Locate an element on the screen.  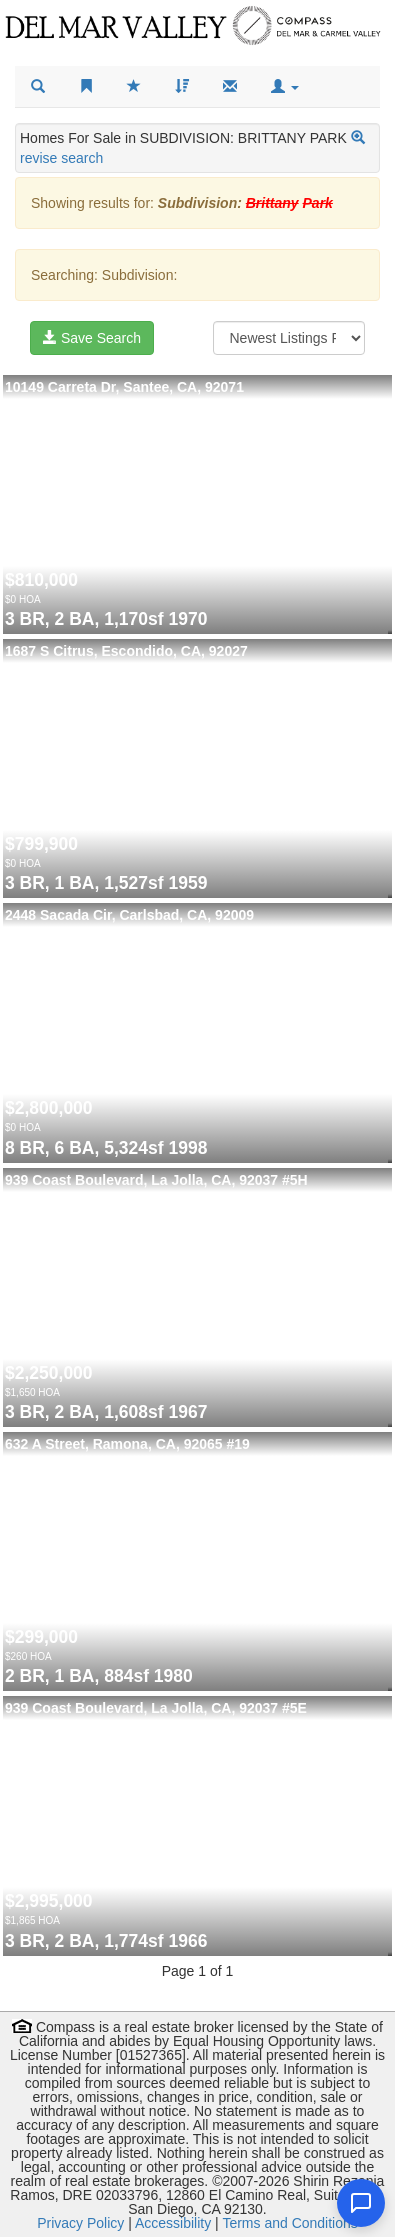
Terms and Conditions is located at coordinates (289, 2223).